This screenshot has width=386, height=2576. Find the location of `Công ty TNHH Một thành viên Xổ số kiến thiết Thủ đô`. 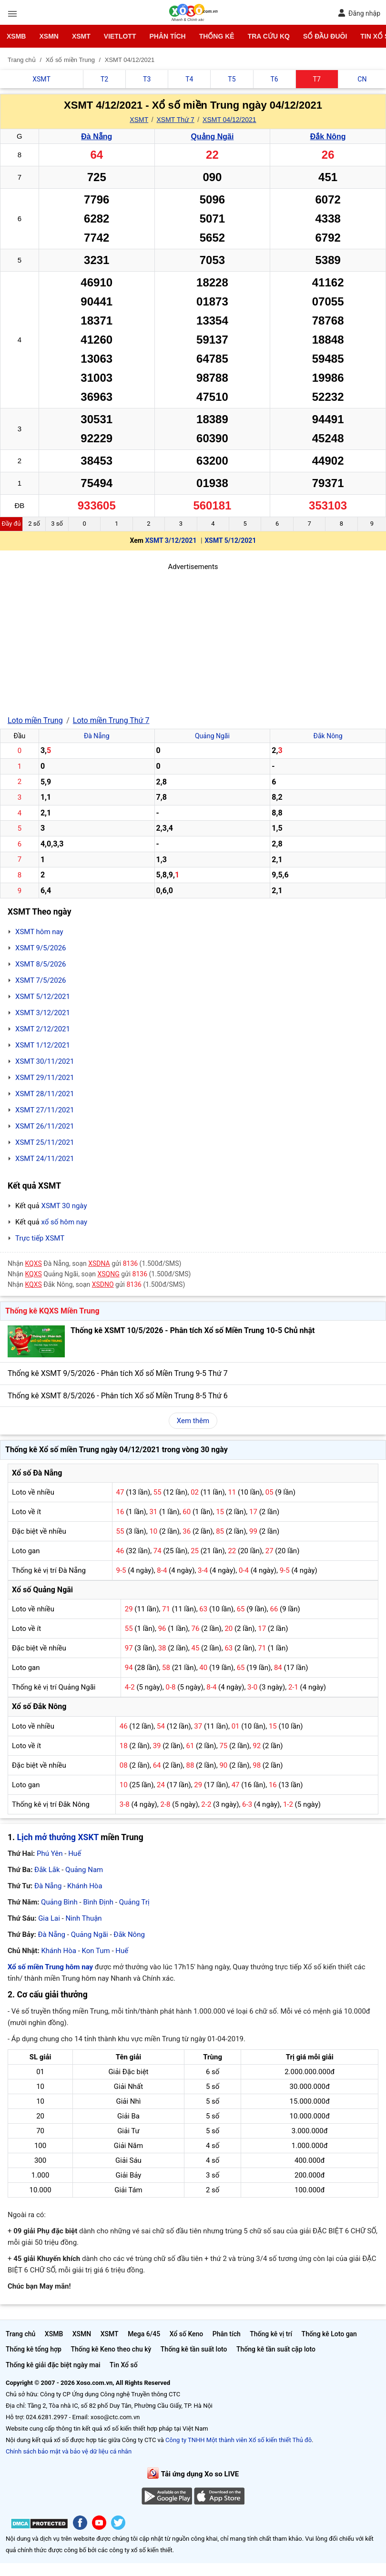

Công ty TNHH Một thành viên Xổ số kiến thiết Thủ đô is located at coordinates (238, 2440).